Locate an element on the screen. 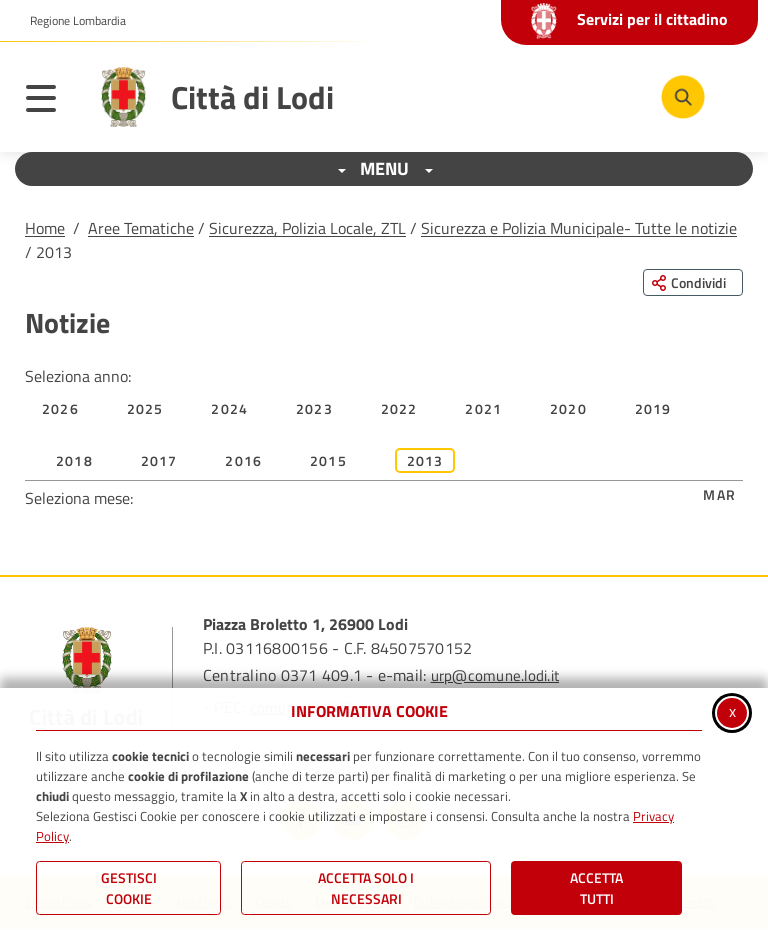 The height and width of the screenshot is (930, 768). [Condividi questa pagina sui social network] is located at coordinates (693, 282).